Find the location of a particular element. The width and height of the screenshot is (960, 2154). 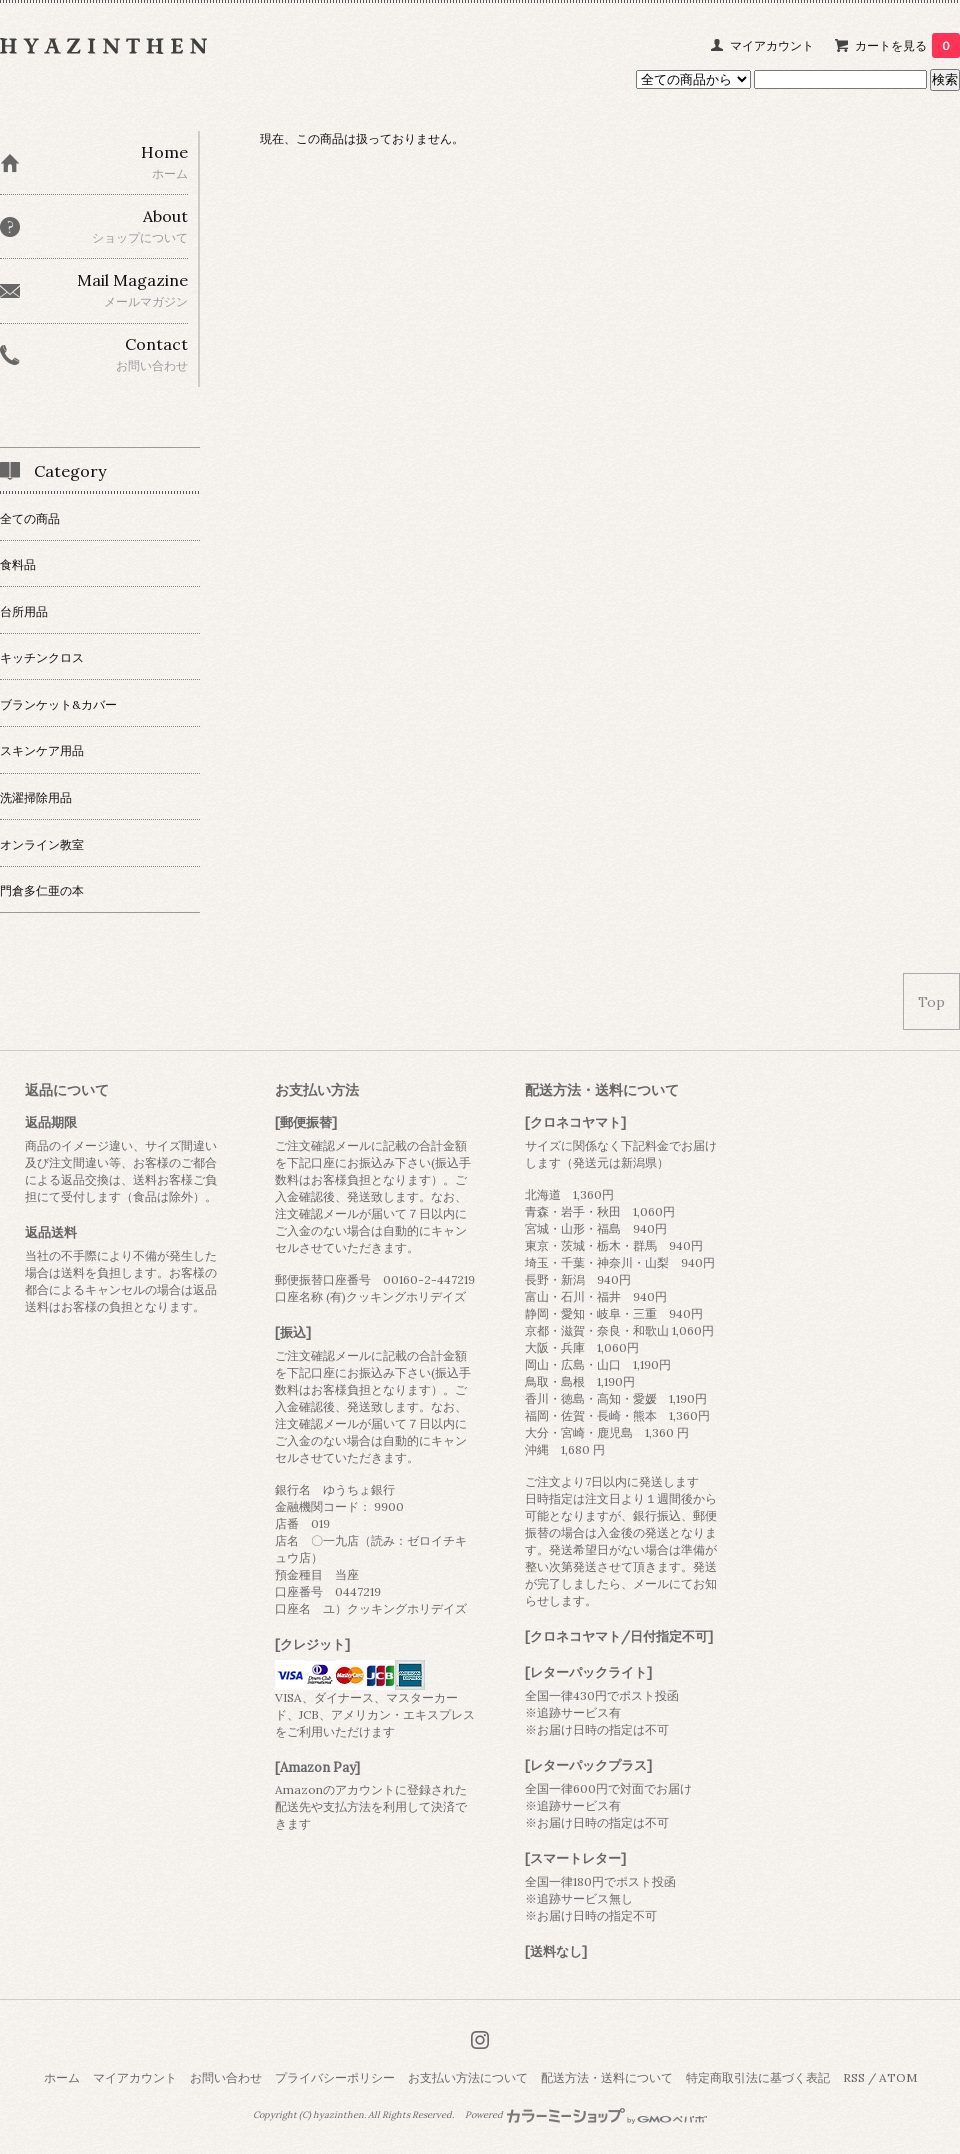

カートを見る is located at coordinates (907, 45).